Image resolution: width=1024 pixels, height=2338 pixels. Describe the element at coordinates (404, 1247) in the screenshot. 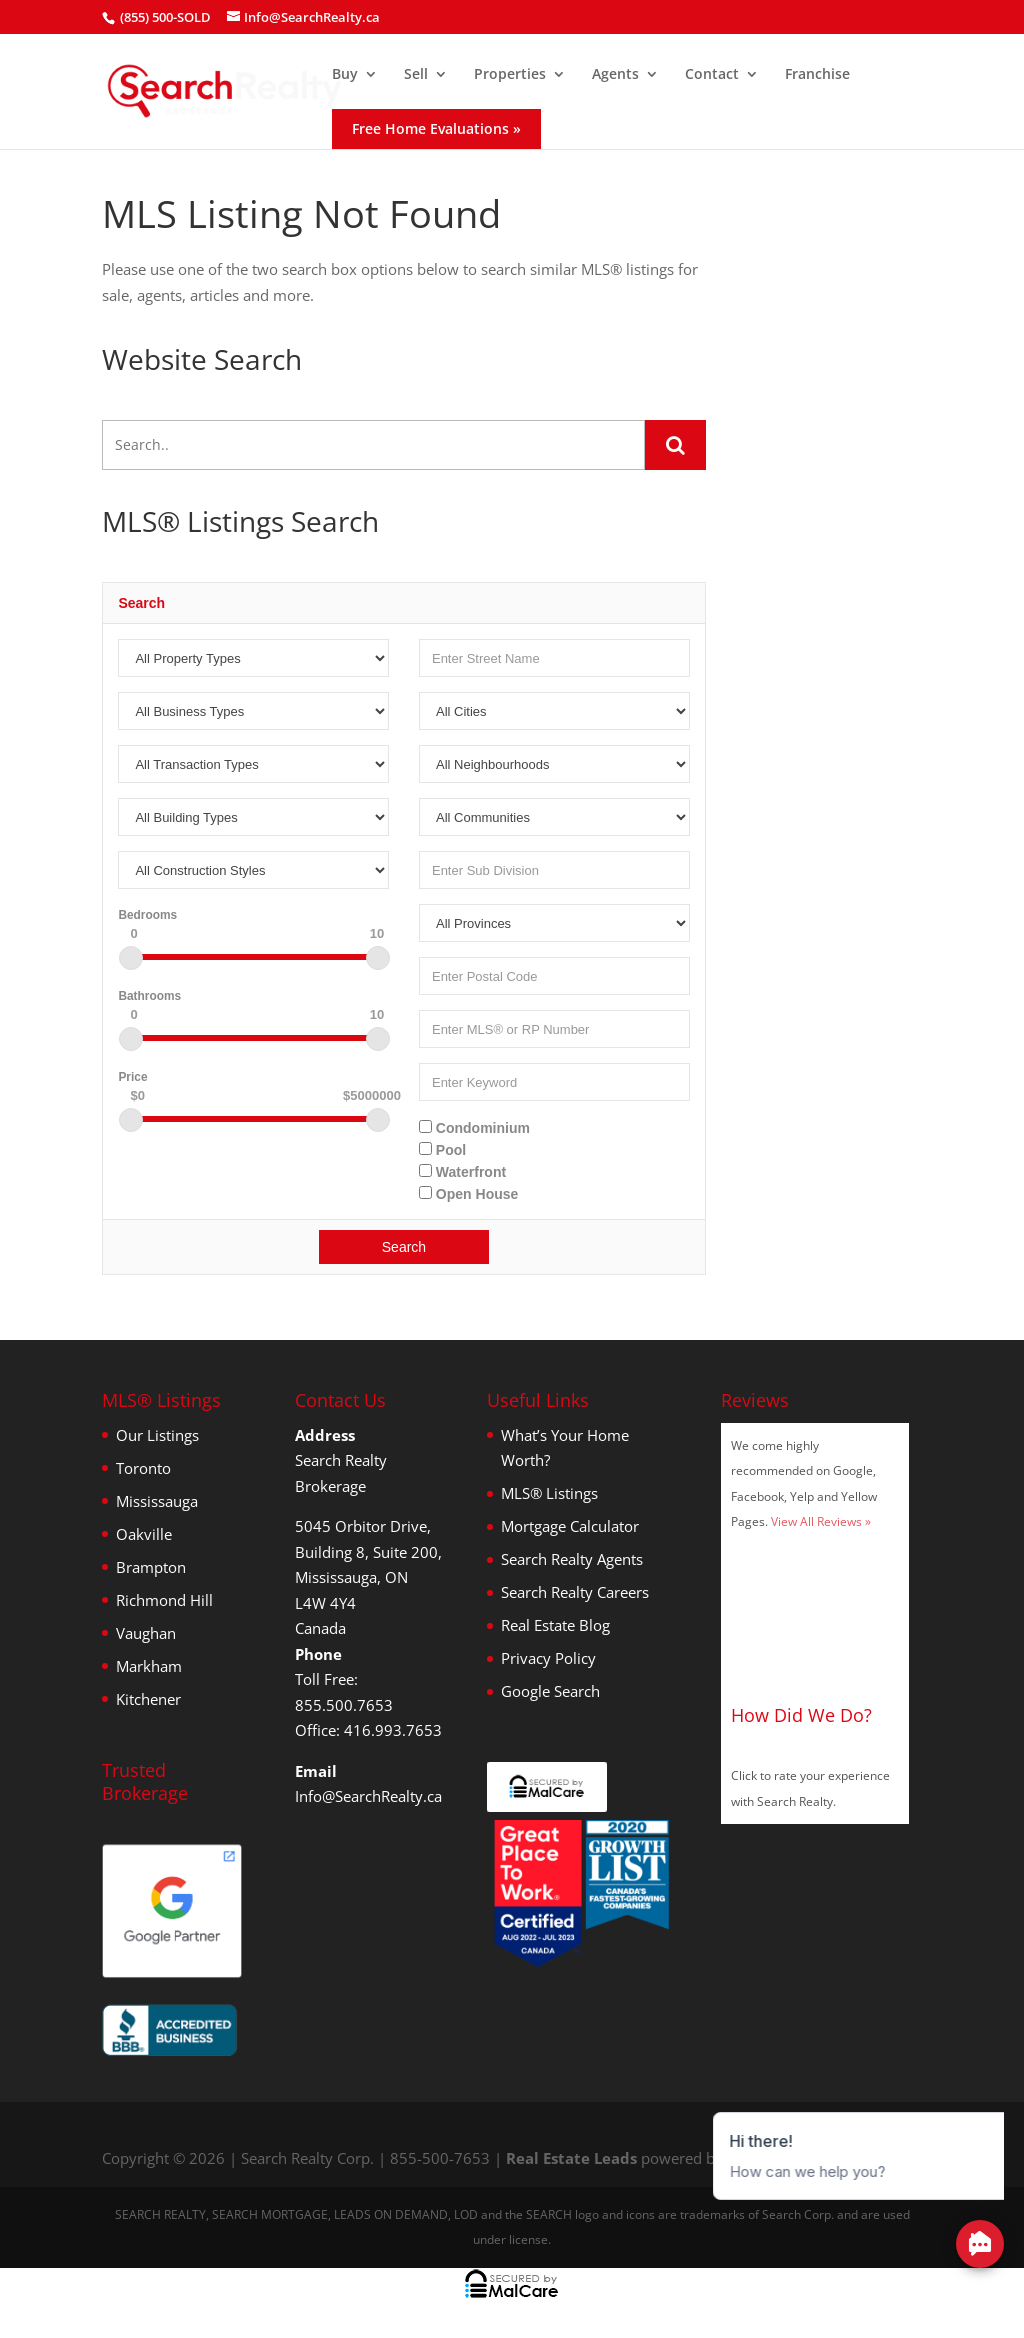

I see `Search` at that location.